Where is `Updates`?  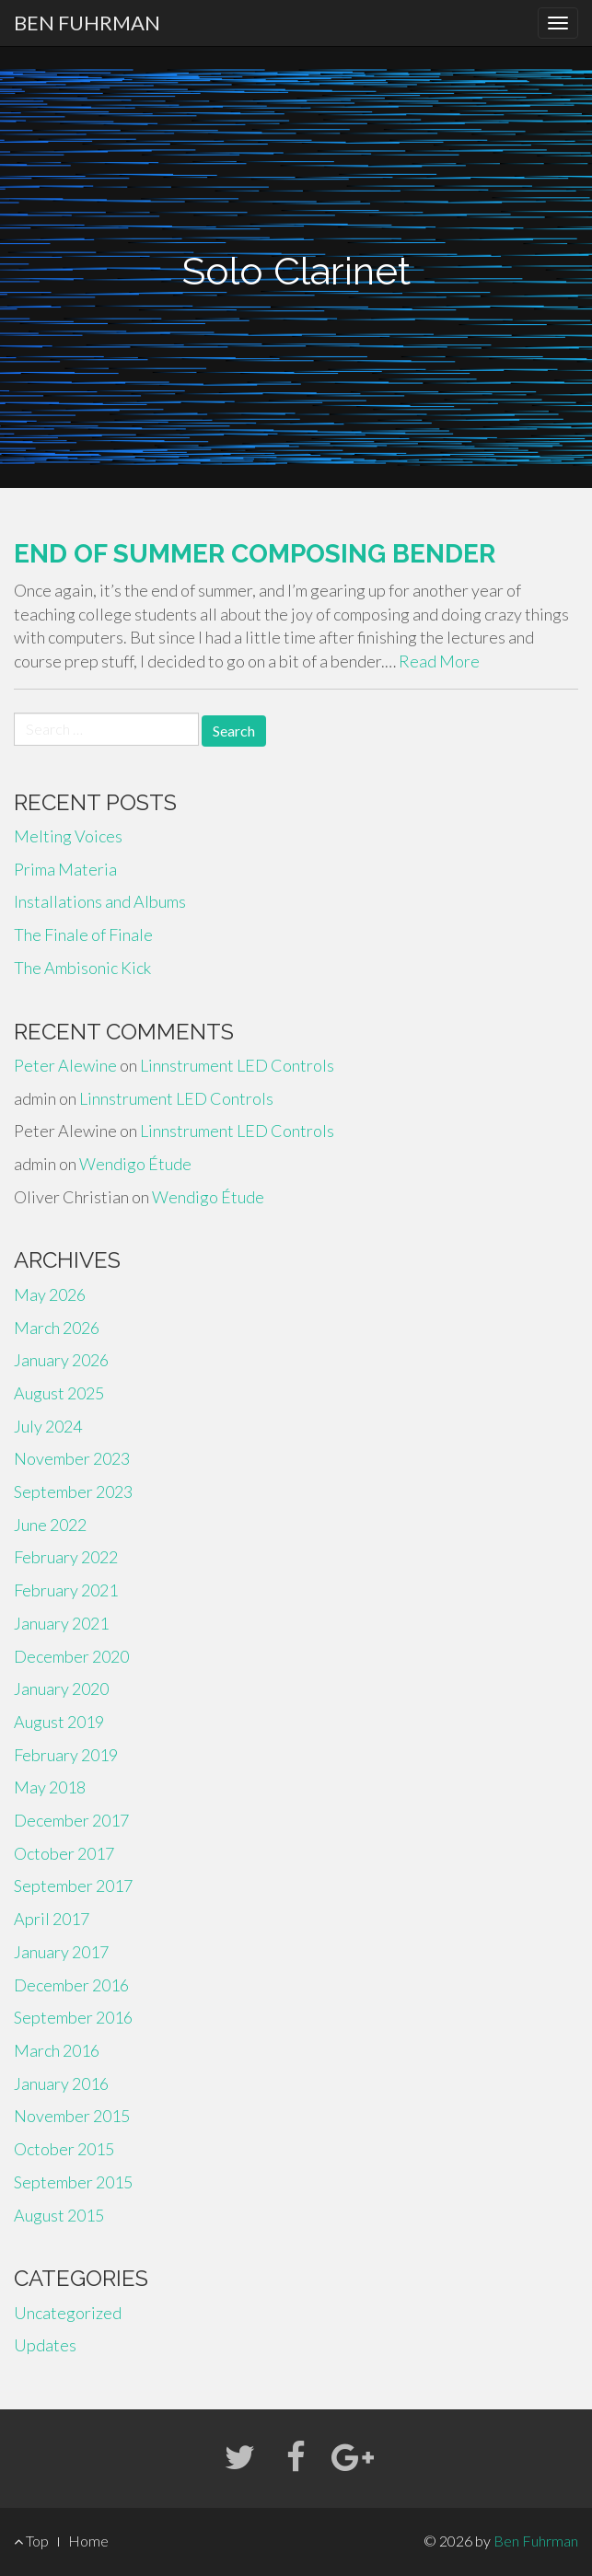
Updates is located at coordinates (45, 2345).